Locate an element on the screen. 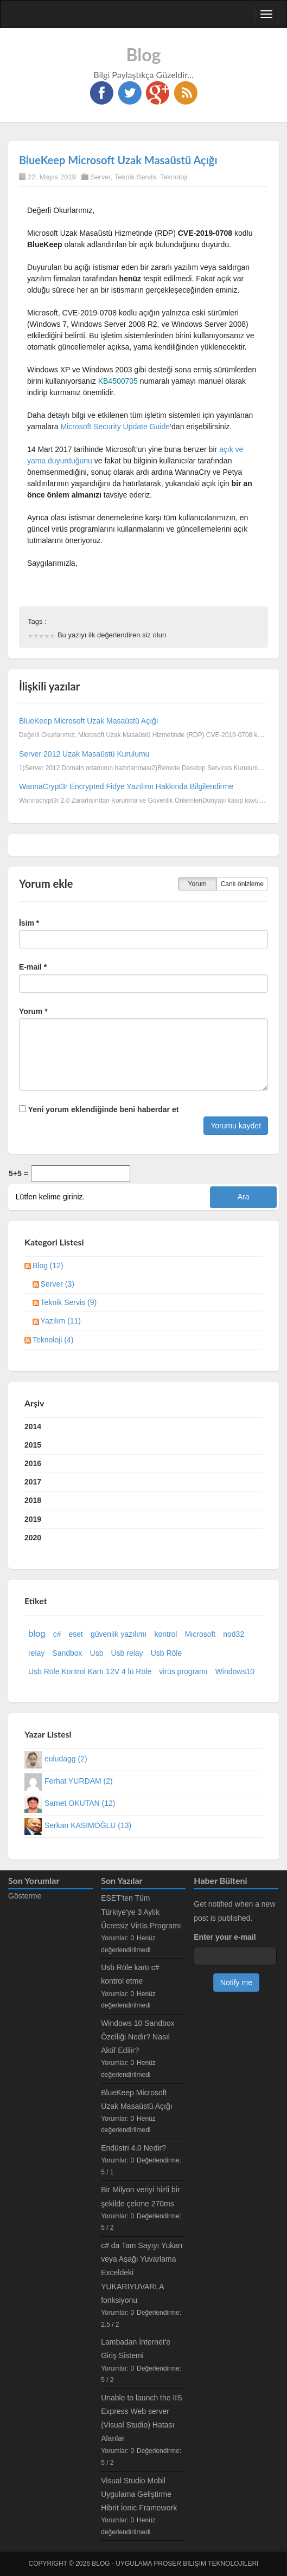 Image resolution: width=287 pixels, height=2576 pixels. Teknoloji (4) is located at coordinates (53, 1339).